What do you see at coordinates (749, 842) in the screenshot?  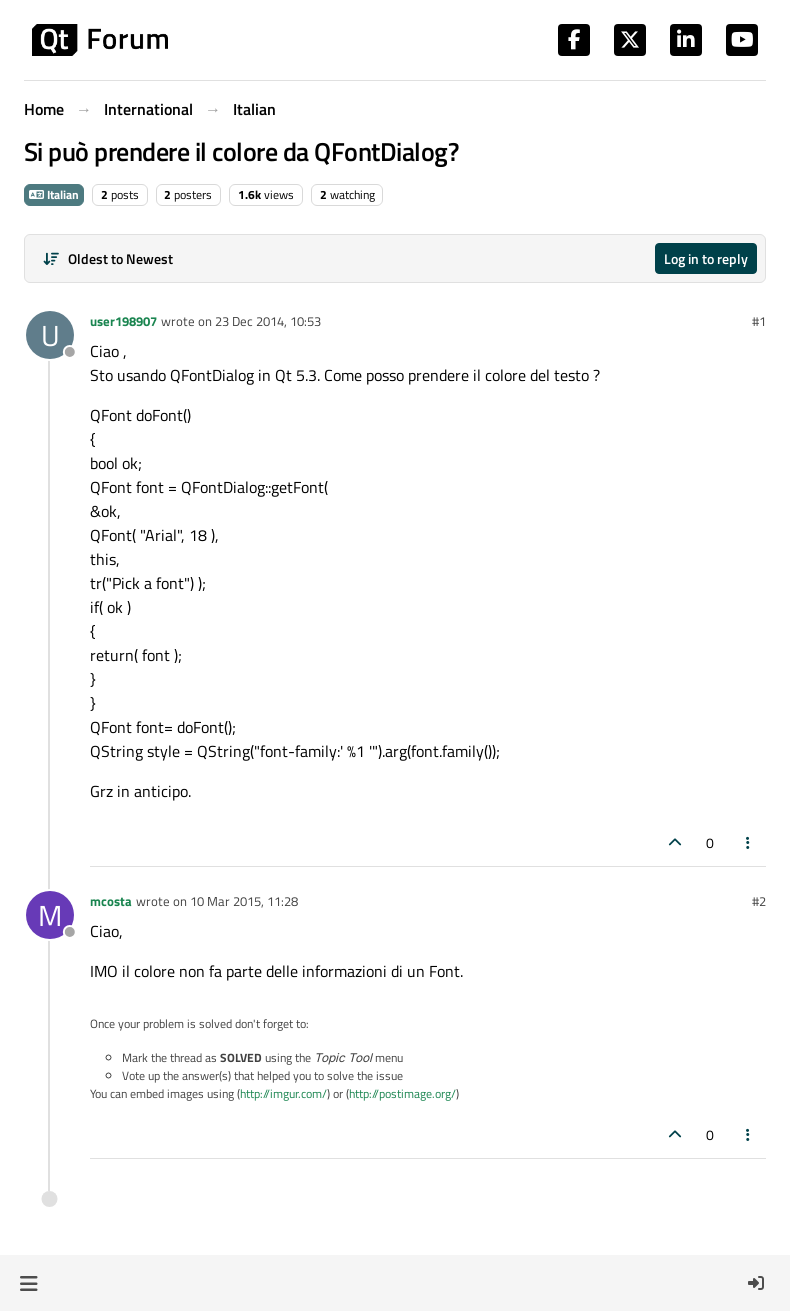 I see `[Post tools]` at bounding box center [749, 842].